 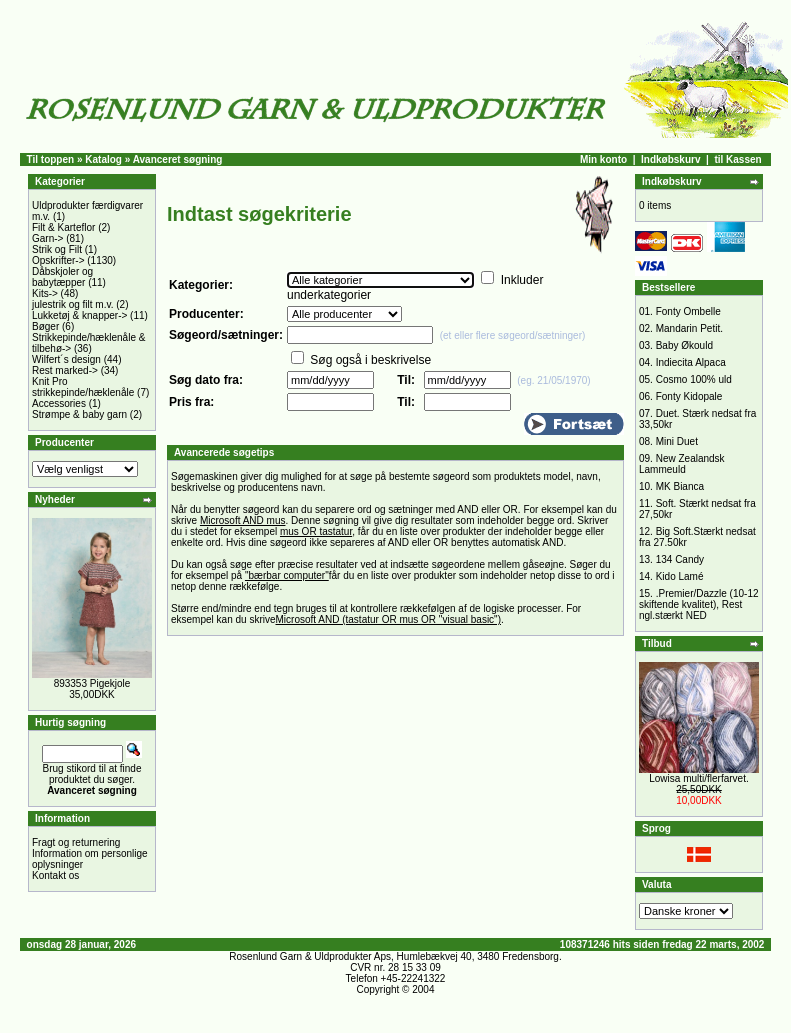 What do you see at coordinates (684, 345) in the screenshot?
I see `Baby Økould` at bounding box center [684, 345].